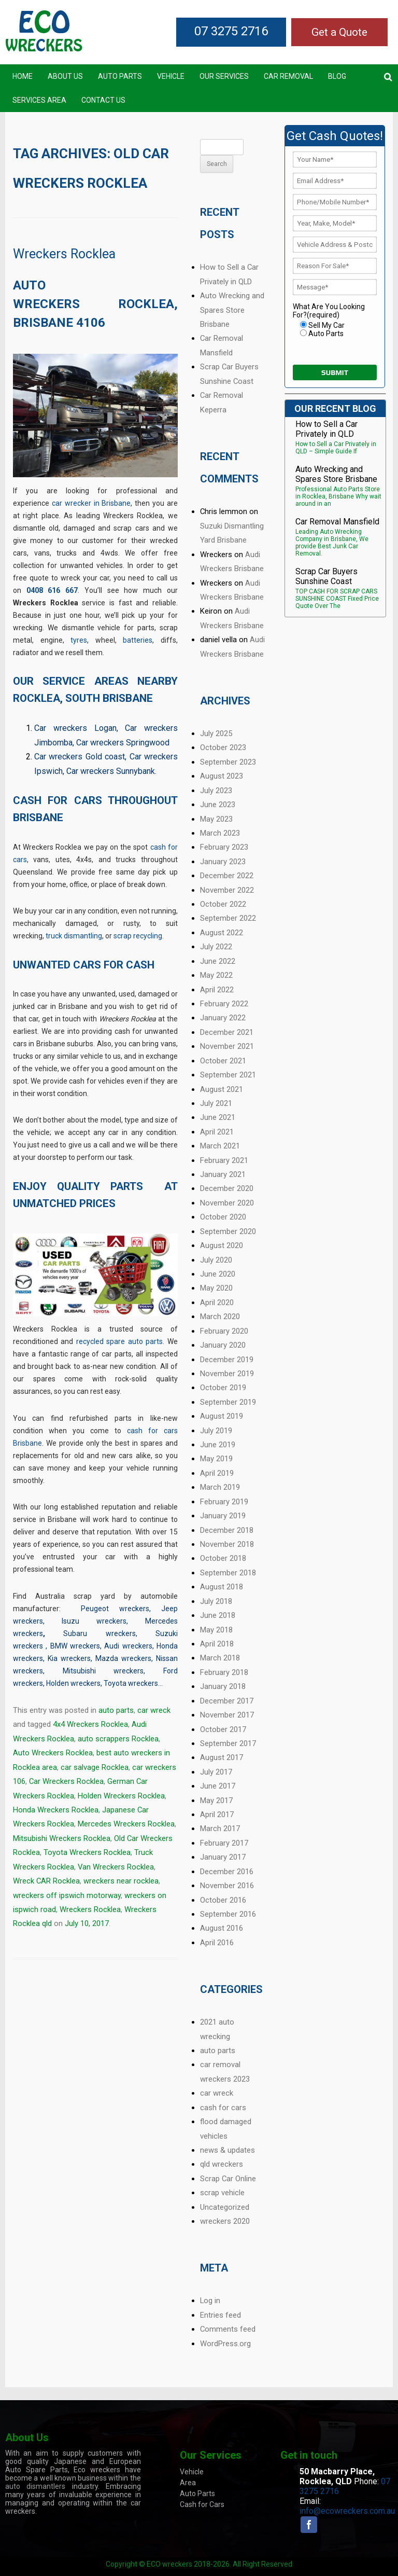  What do you see at coordinates (221, 1416) in the screenshot?
I see `August 2019` at bounding box center [221, 1416].